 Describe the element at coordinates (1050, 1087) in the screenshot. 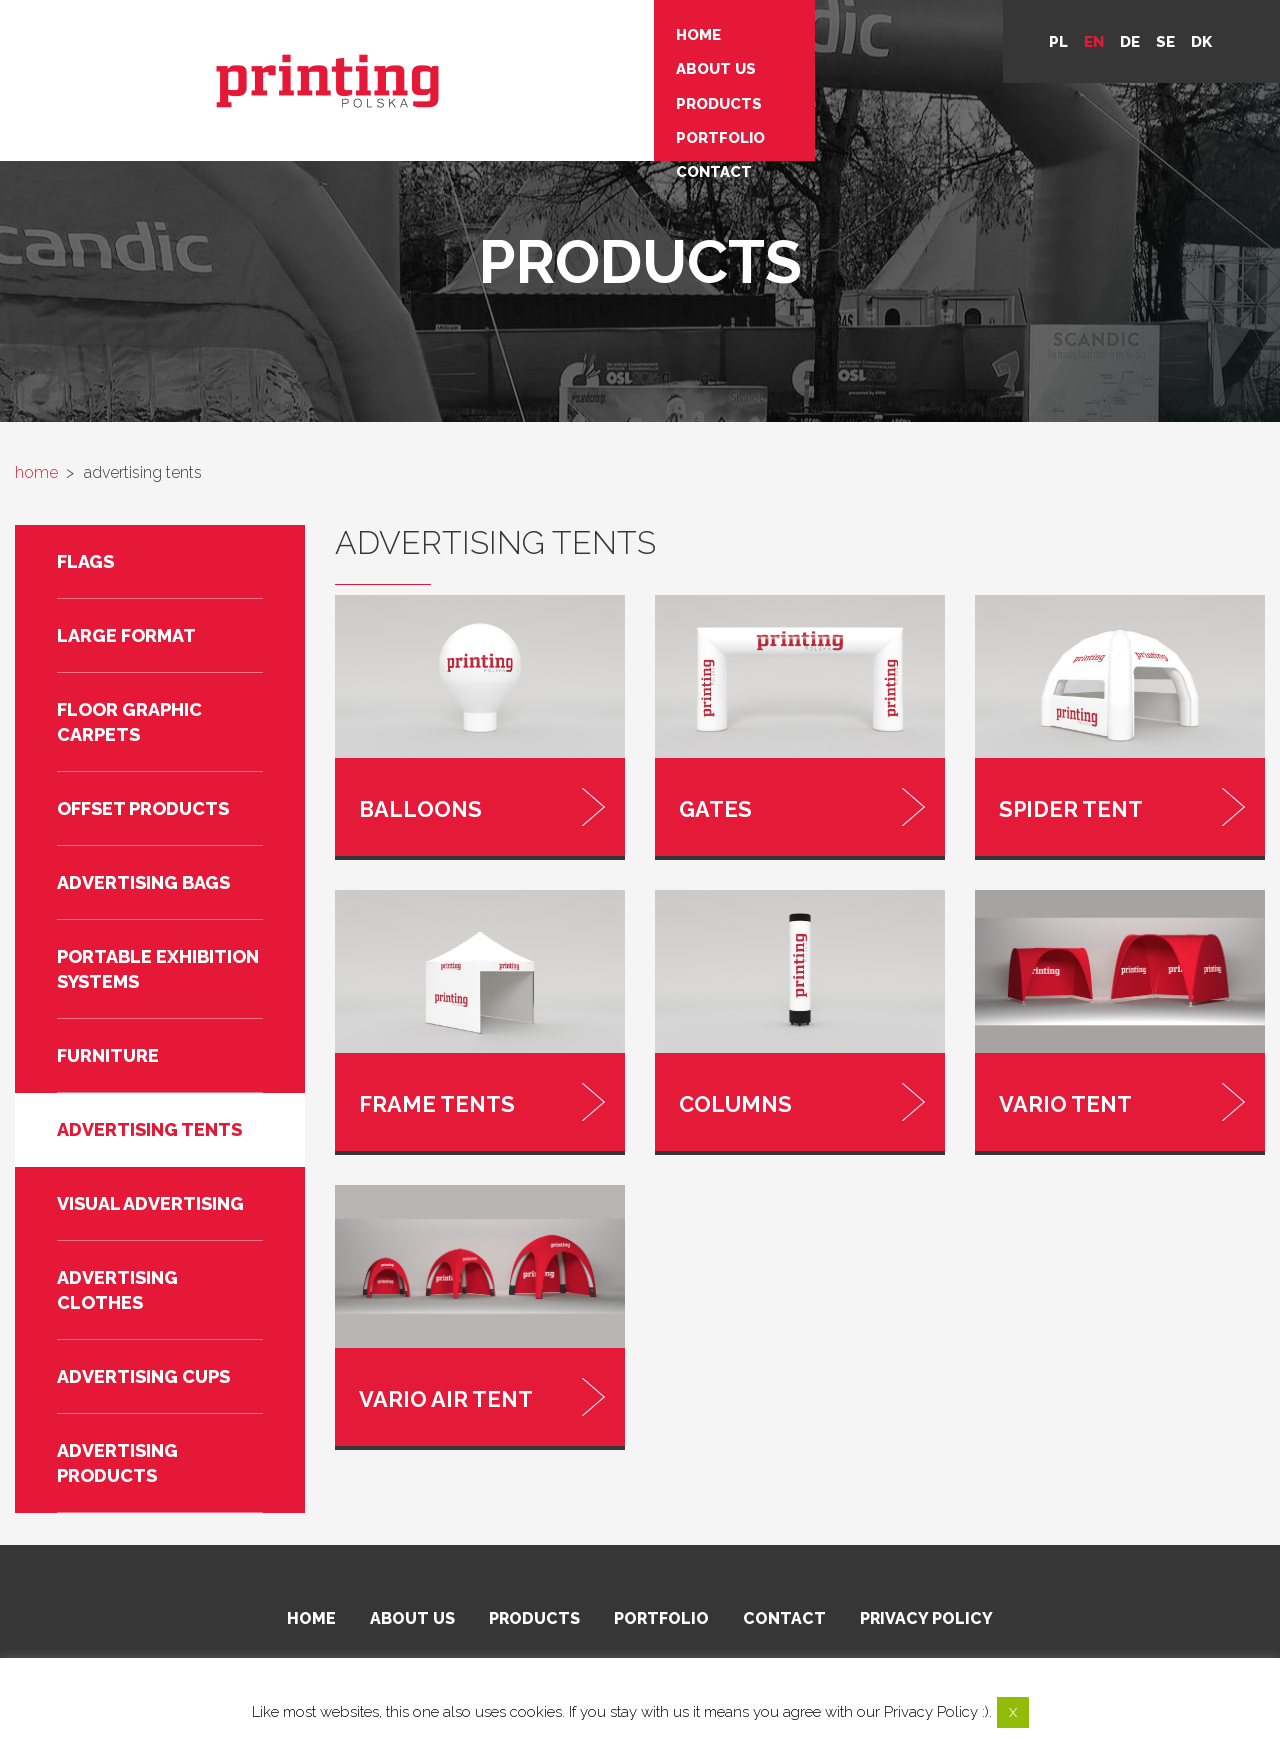

I see `VARIO Tent` at that location.